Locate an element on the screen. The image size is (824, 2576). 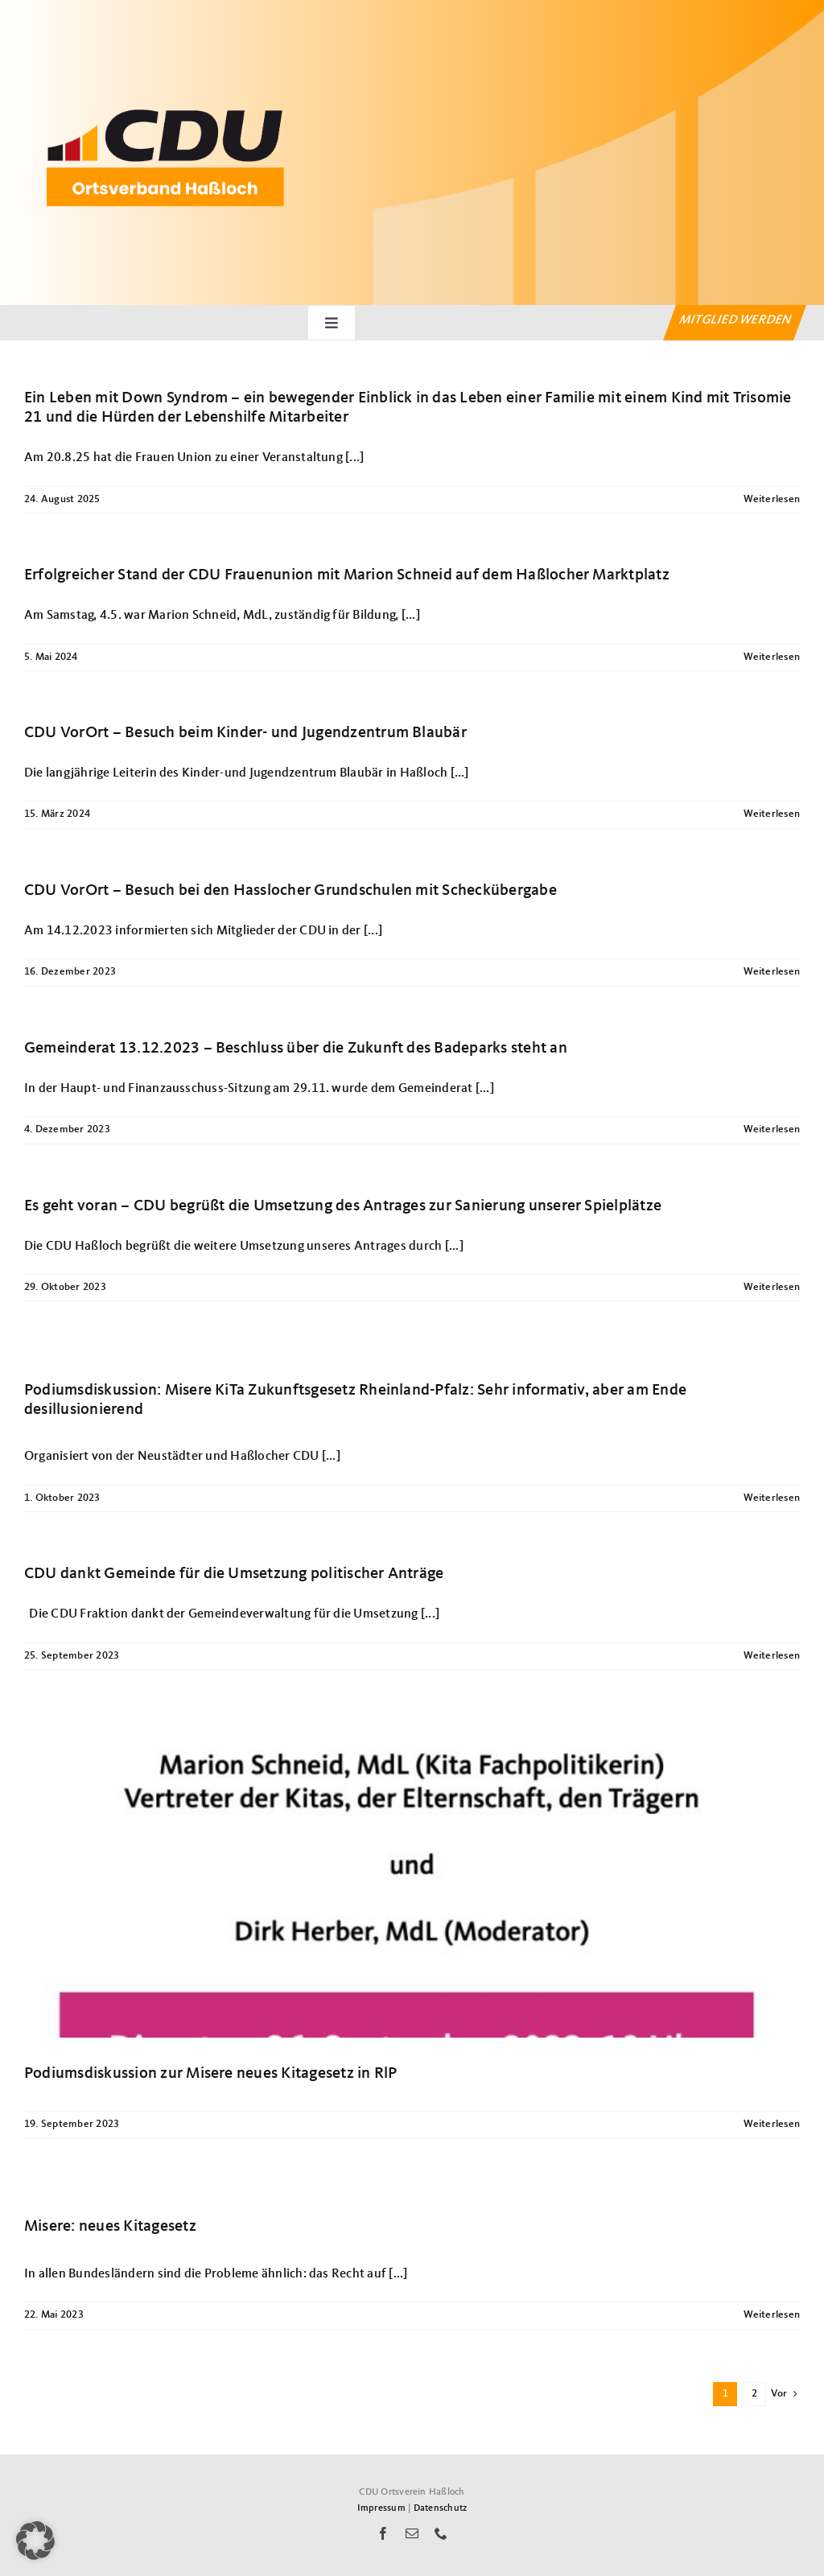
Erfolgreicher Stand der CDU Frauenunion mit Marion Schneid auf dem Haßlocher Marktplatz is located at coordinates (347, 575).